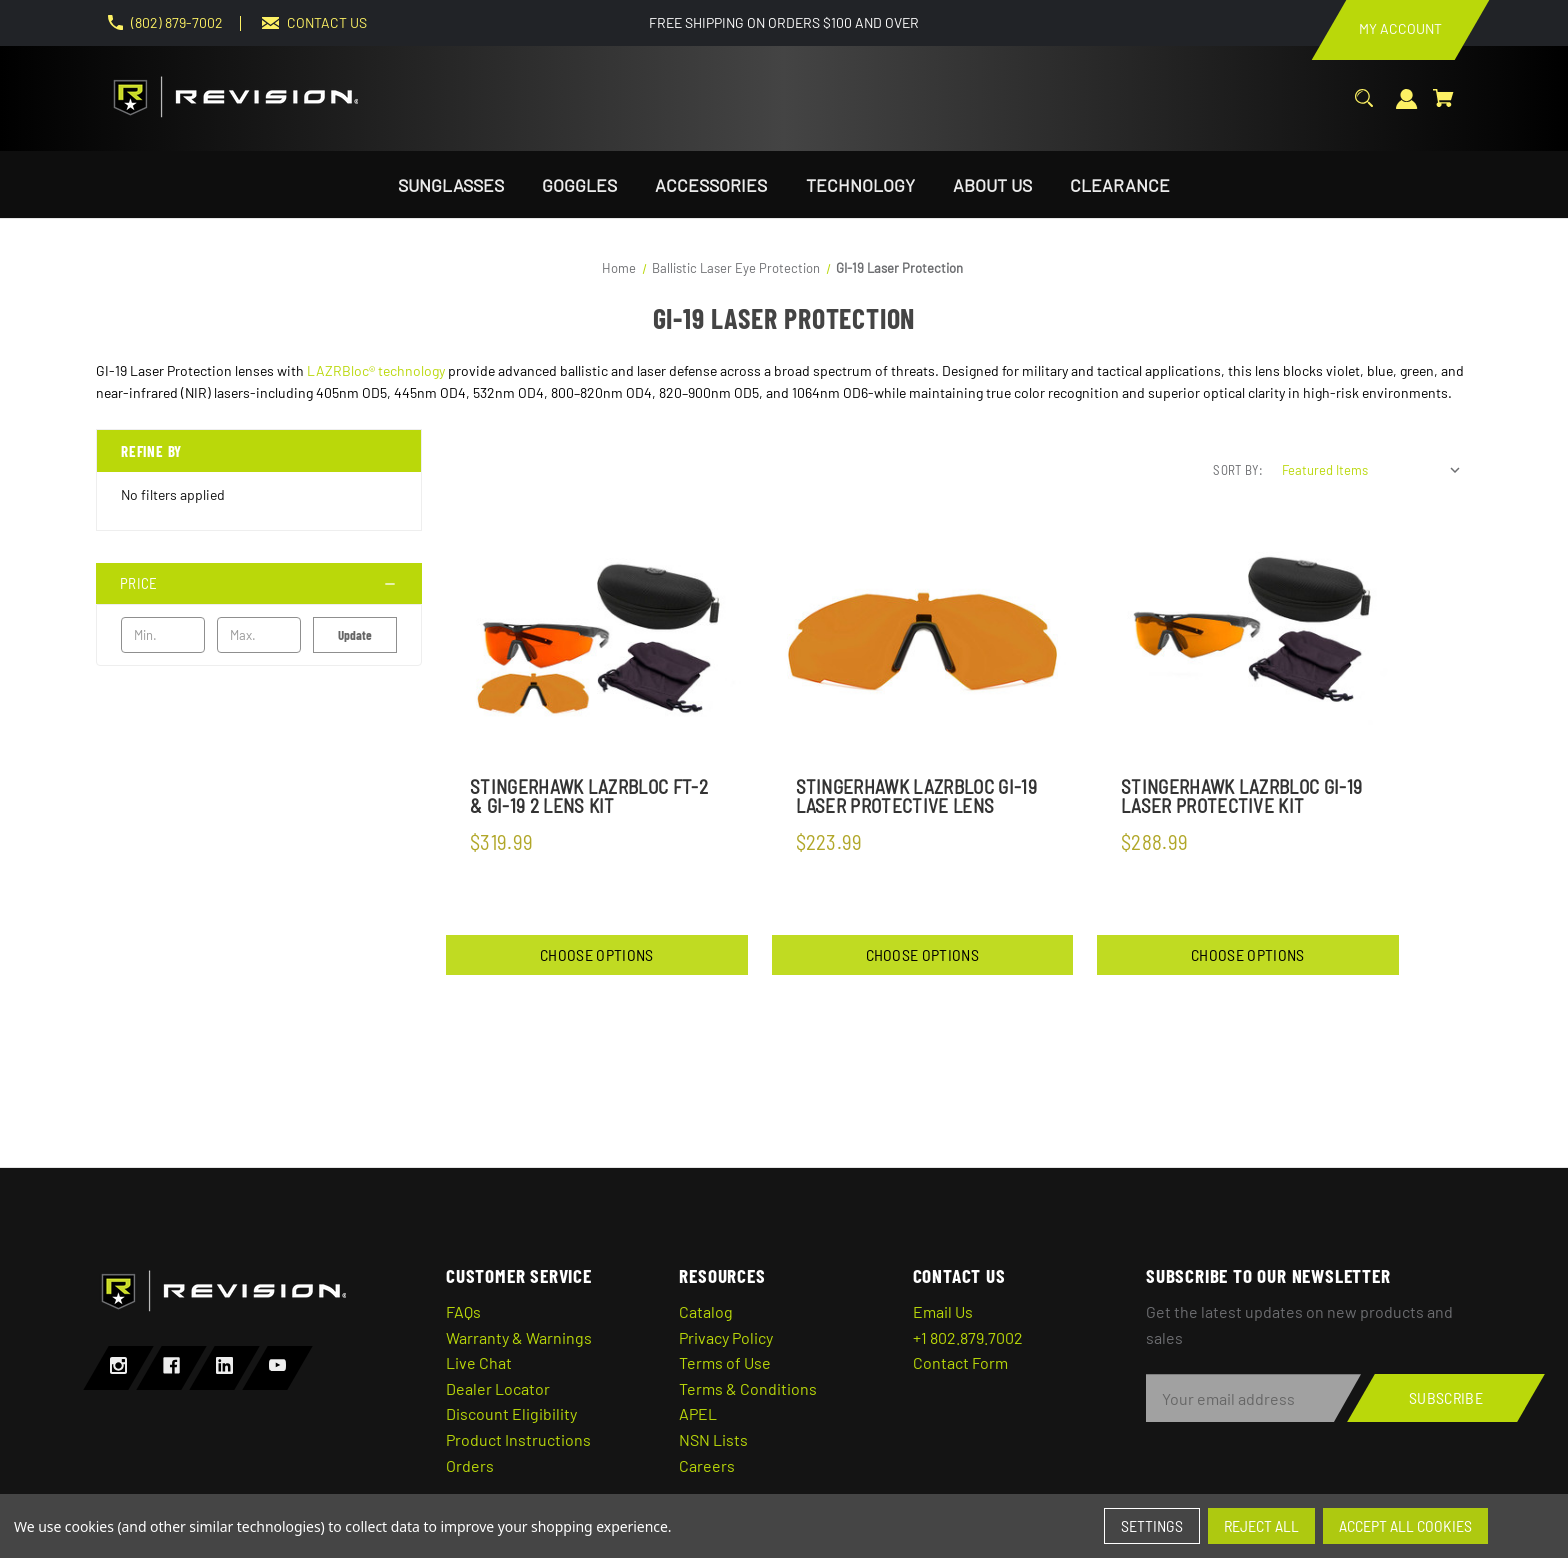  Describe the element at coordinates (259, 583) in the screenshot. I see `[Price]` at that location.